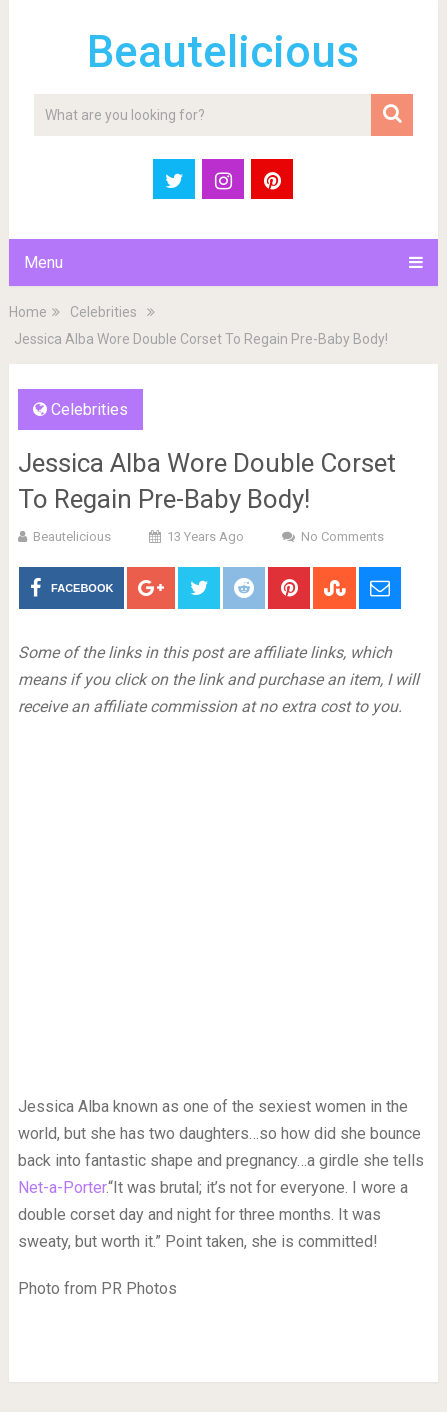 The height and width of the screenshot is (1412, 447). What do you see at coordinates (223, 52) in the screenshot?
I see `Beautelicious` at bounding box center [223, 52].